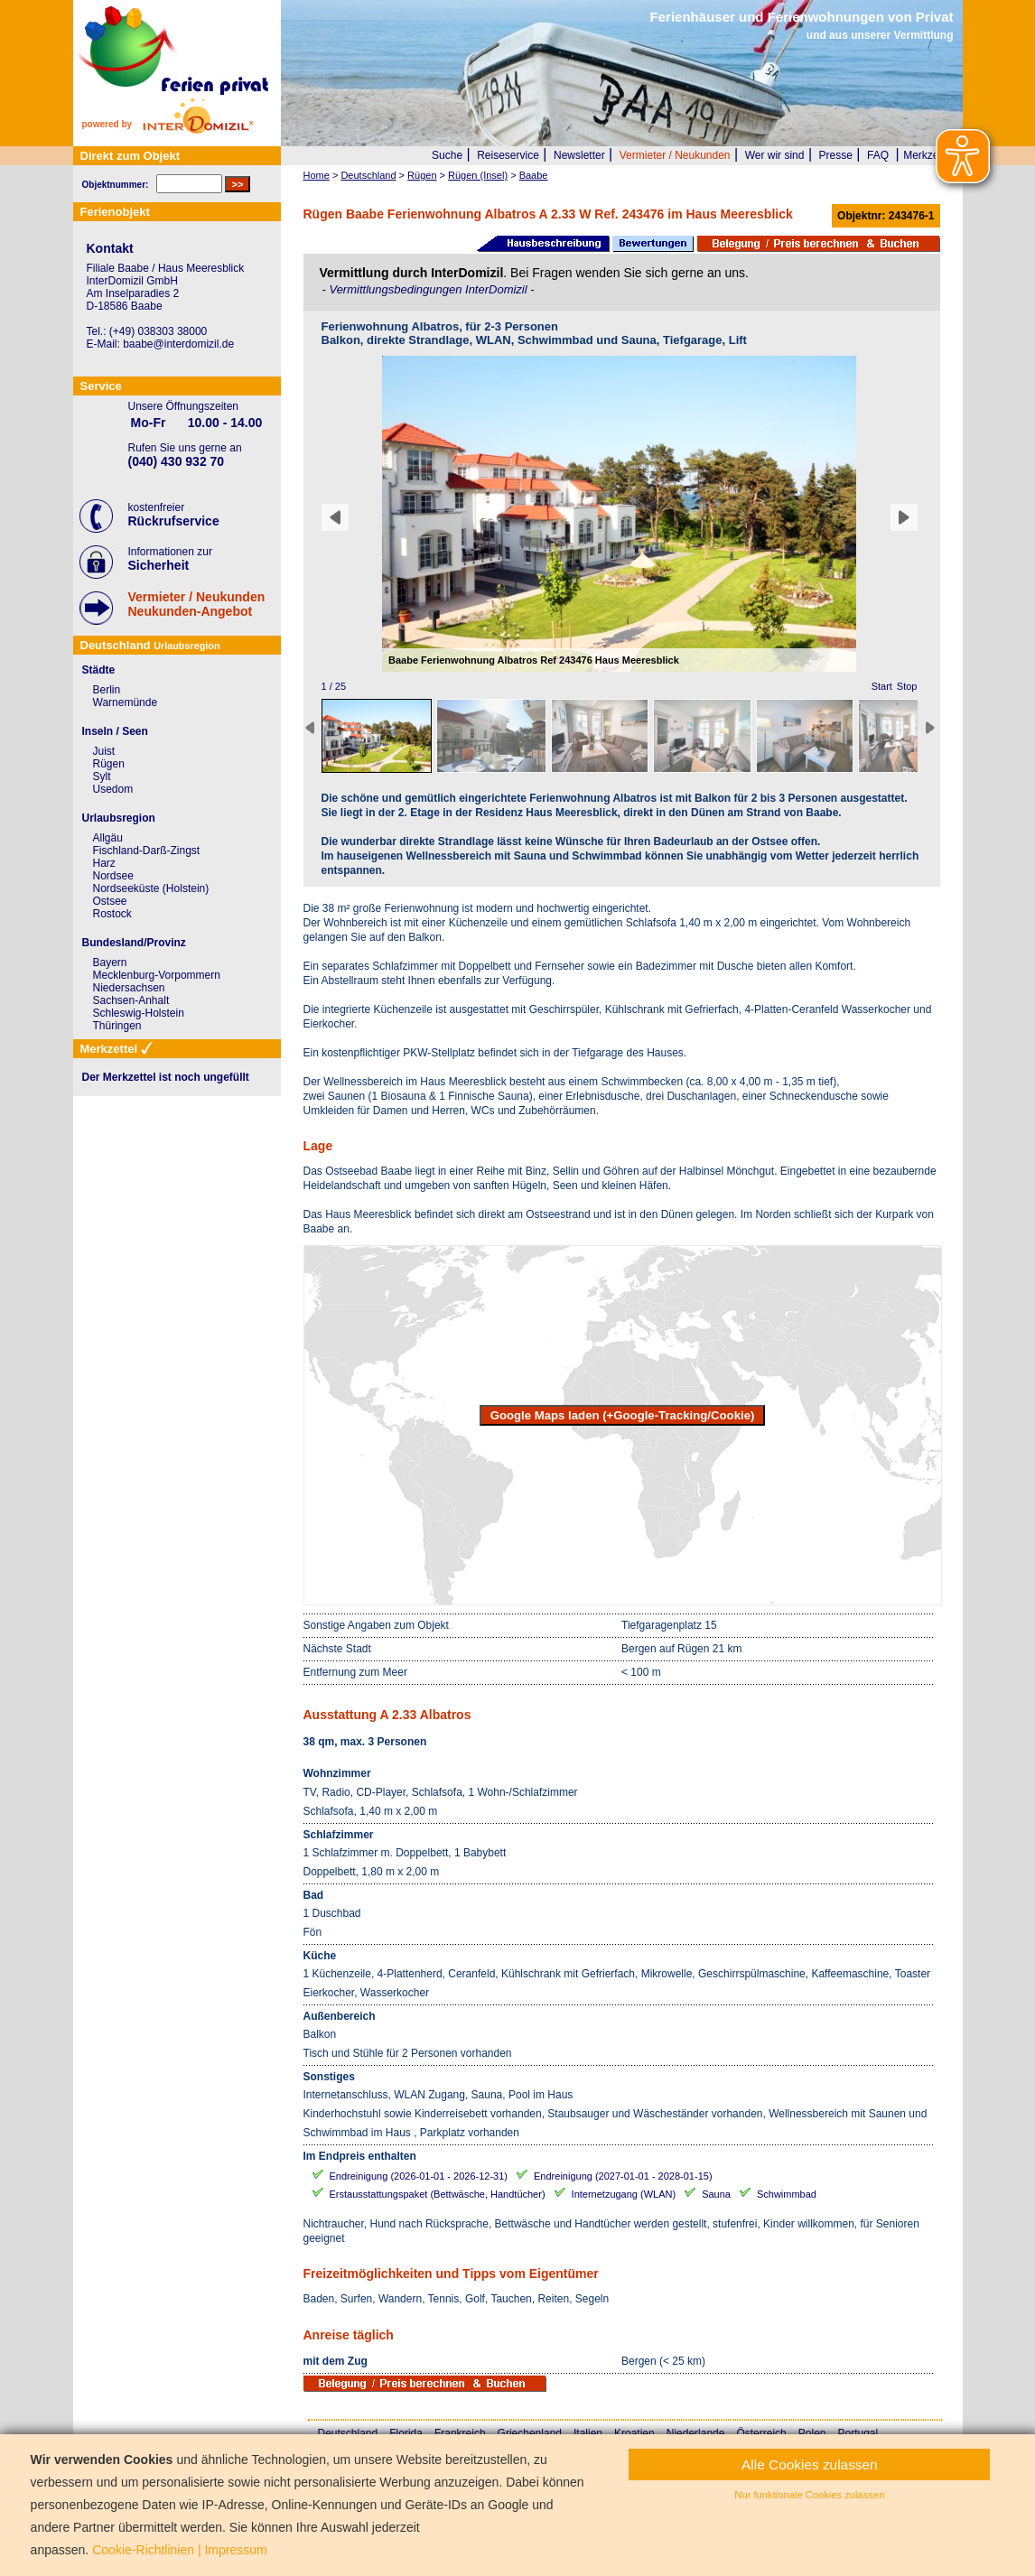  Describe the element at coordinates (129, 987) in the screenshot. I see `Niedersachsen` at that location.